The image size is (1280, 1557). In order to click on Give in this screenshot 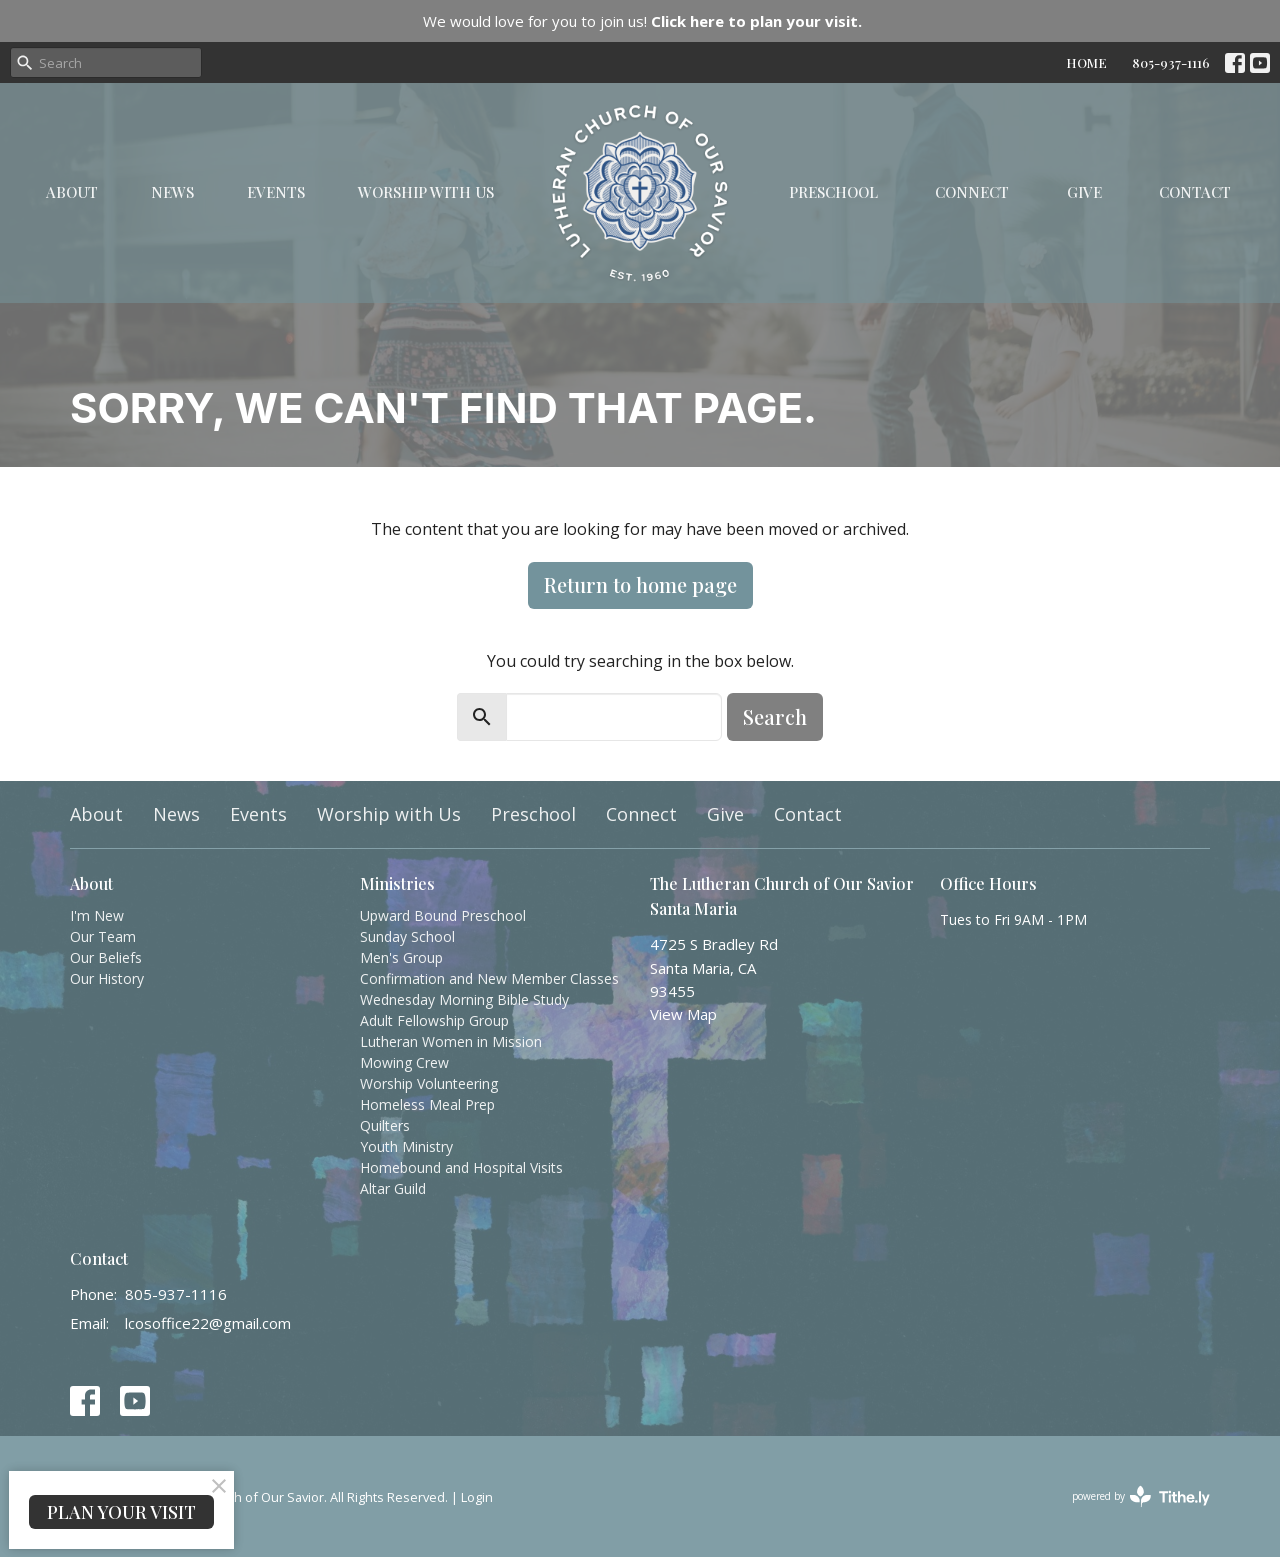, I will do `click(1084, 192)`.